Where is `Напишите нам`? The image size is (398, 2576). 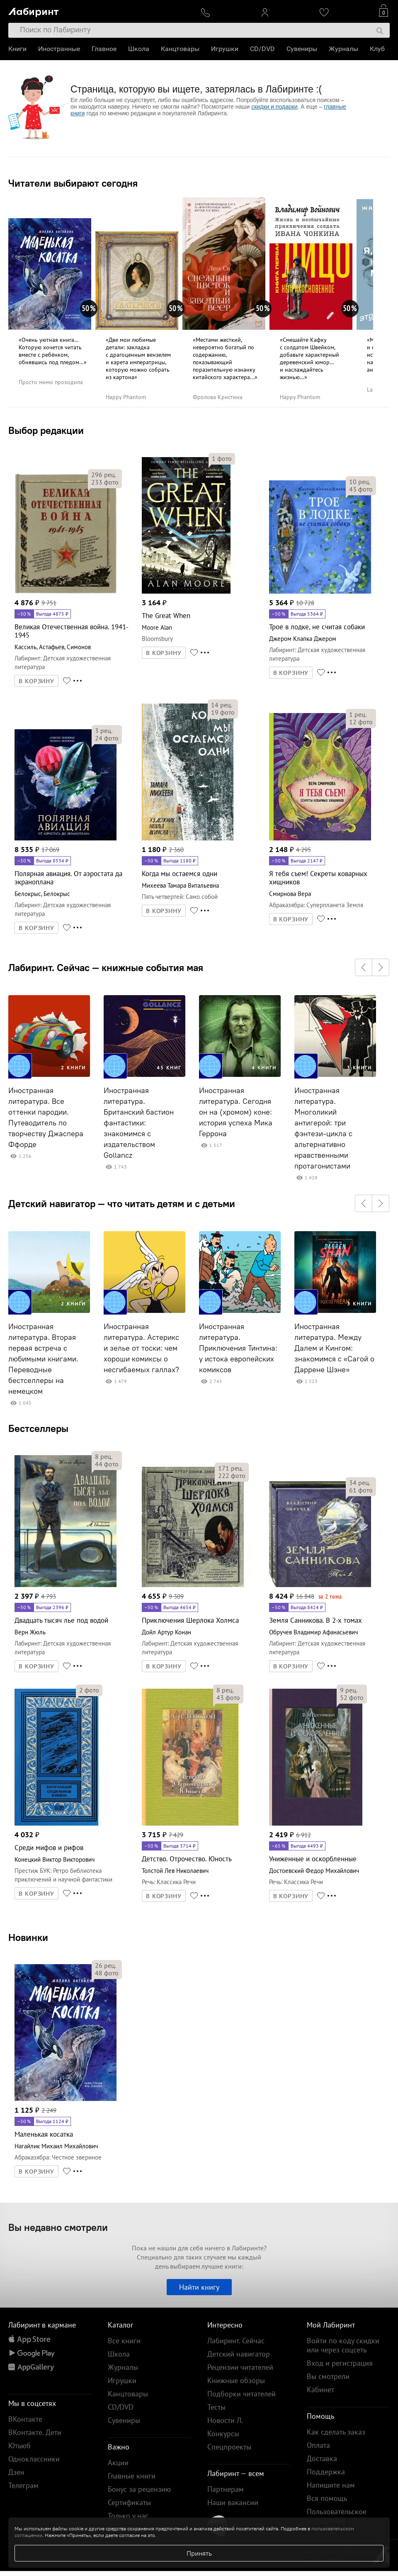 Напишите нам is located at coordinates (331, 2485).